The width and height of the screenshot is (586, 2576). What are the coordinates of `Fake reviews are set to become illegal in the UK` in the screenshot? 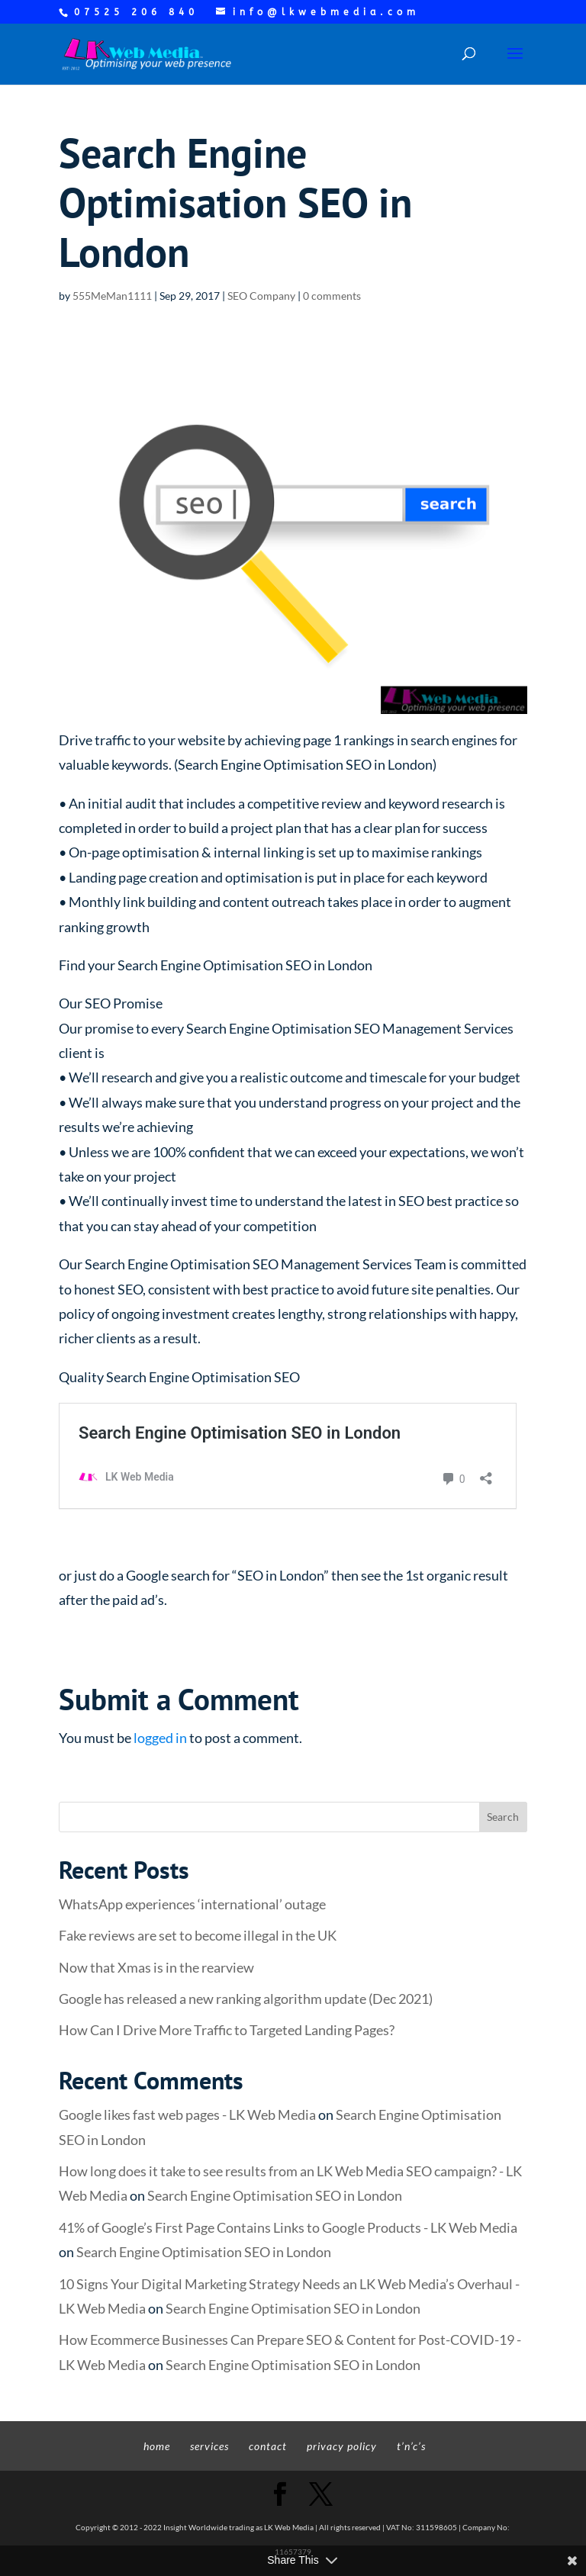 It's located at (197, 1935).